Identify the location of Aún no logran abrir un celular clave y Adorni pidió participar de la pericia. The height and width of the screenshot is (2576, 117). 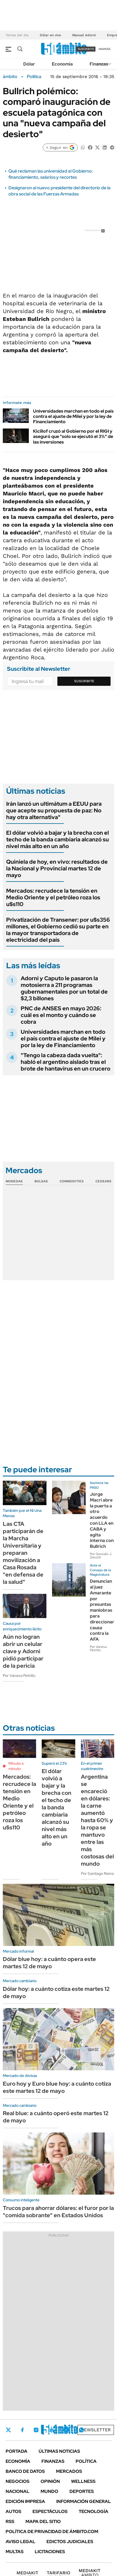
(23, 1651).